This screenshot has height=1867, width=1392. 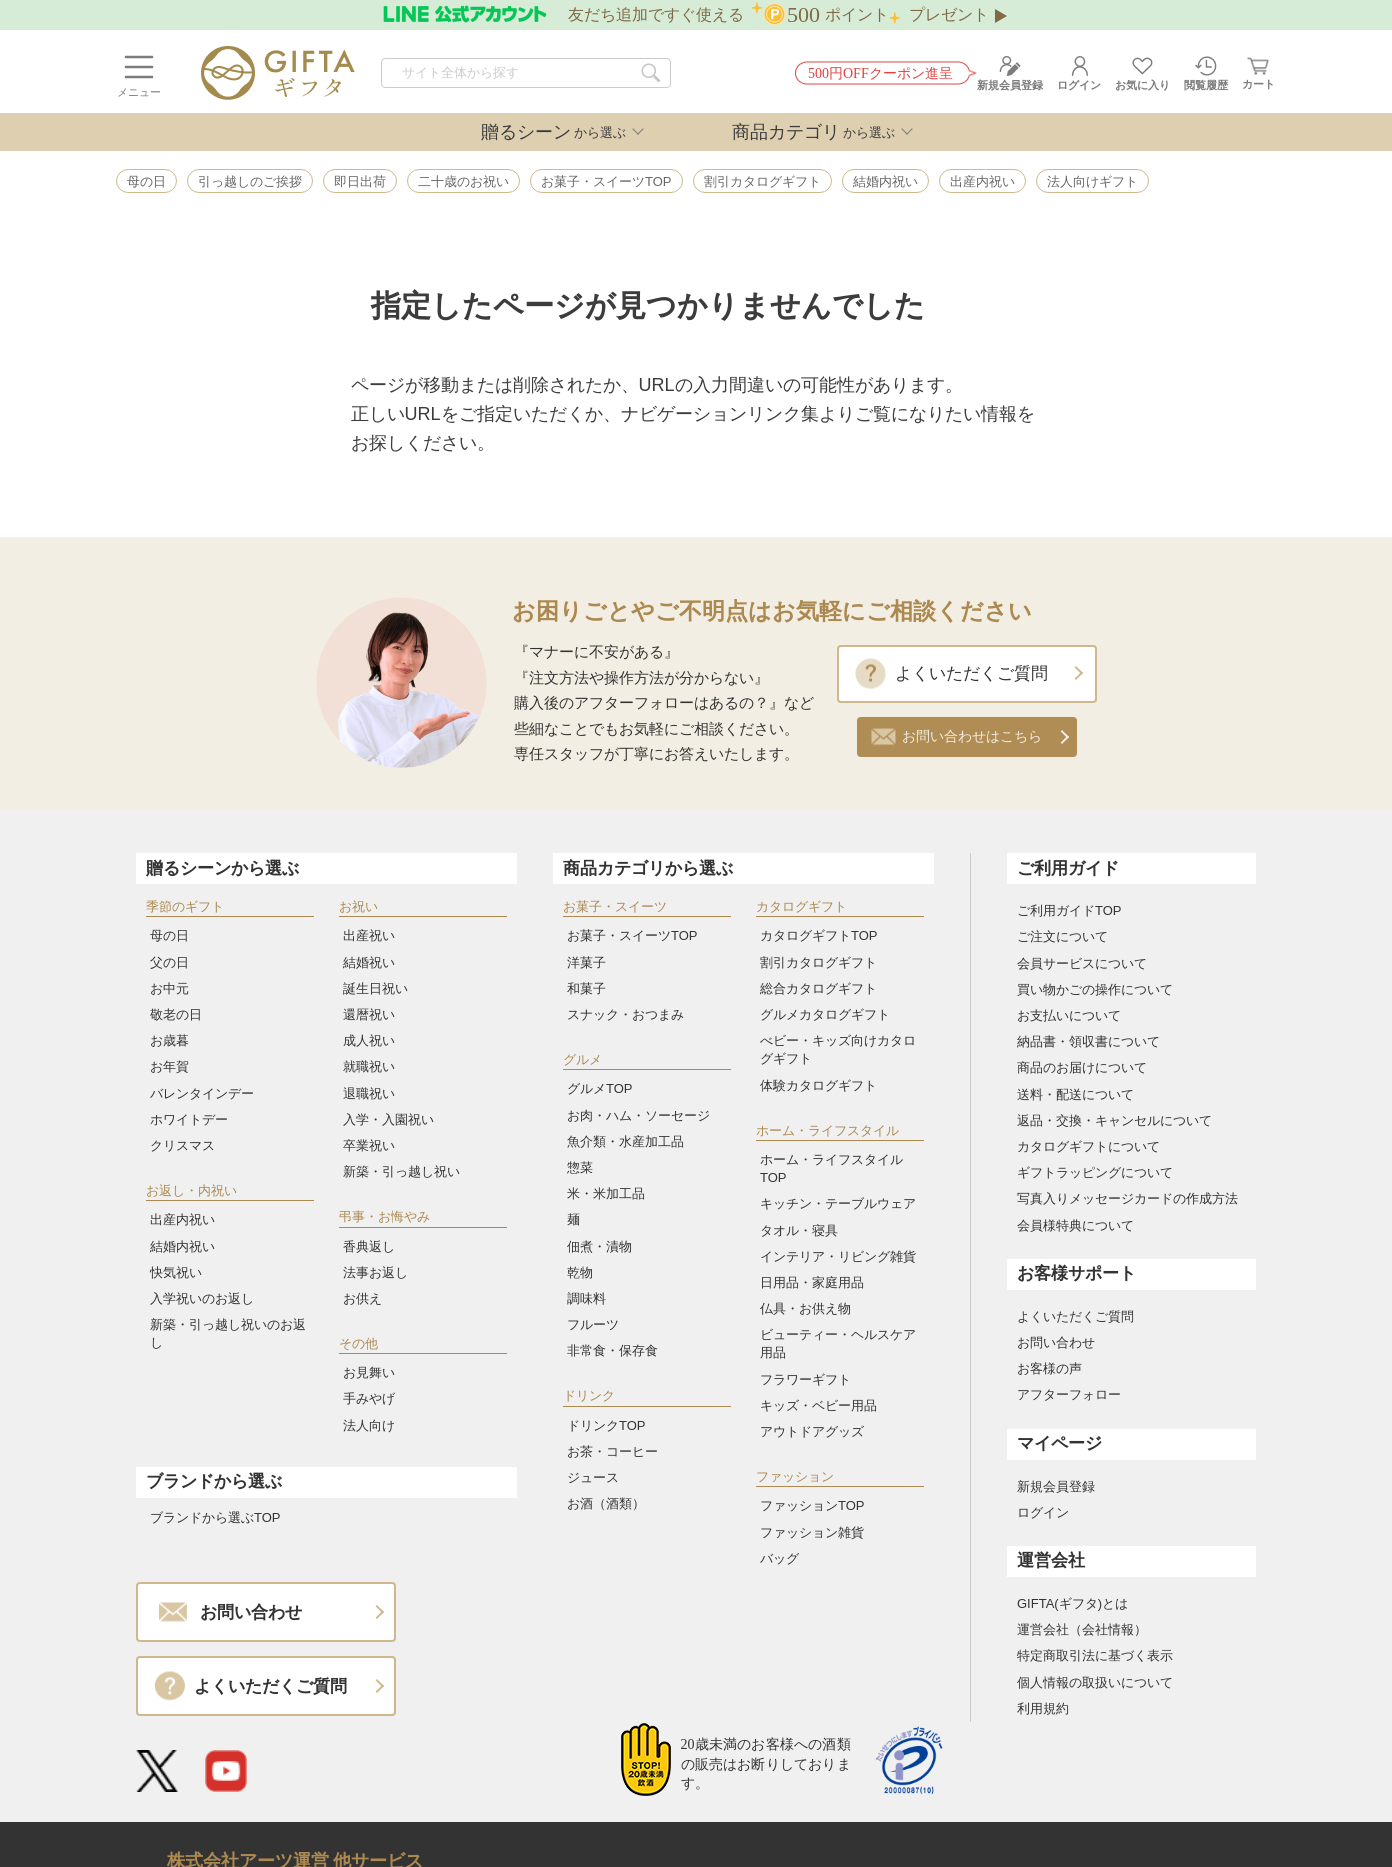 I want to click on 運営会社（会社情報）, so click(x=1082, y=1629).